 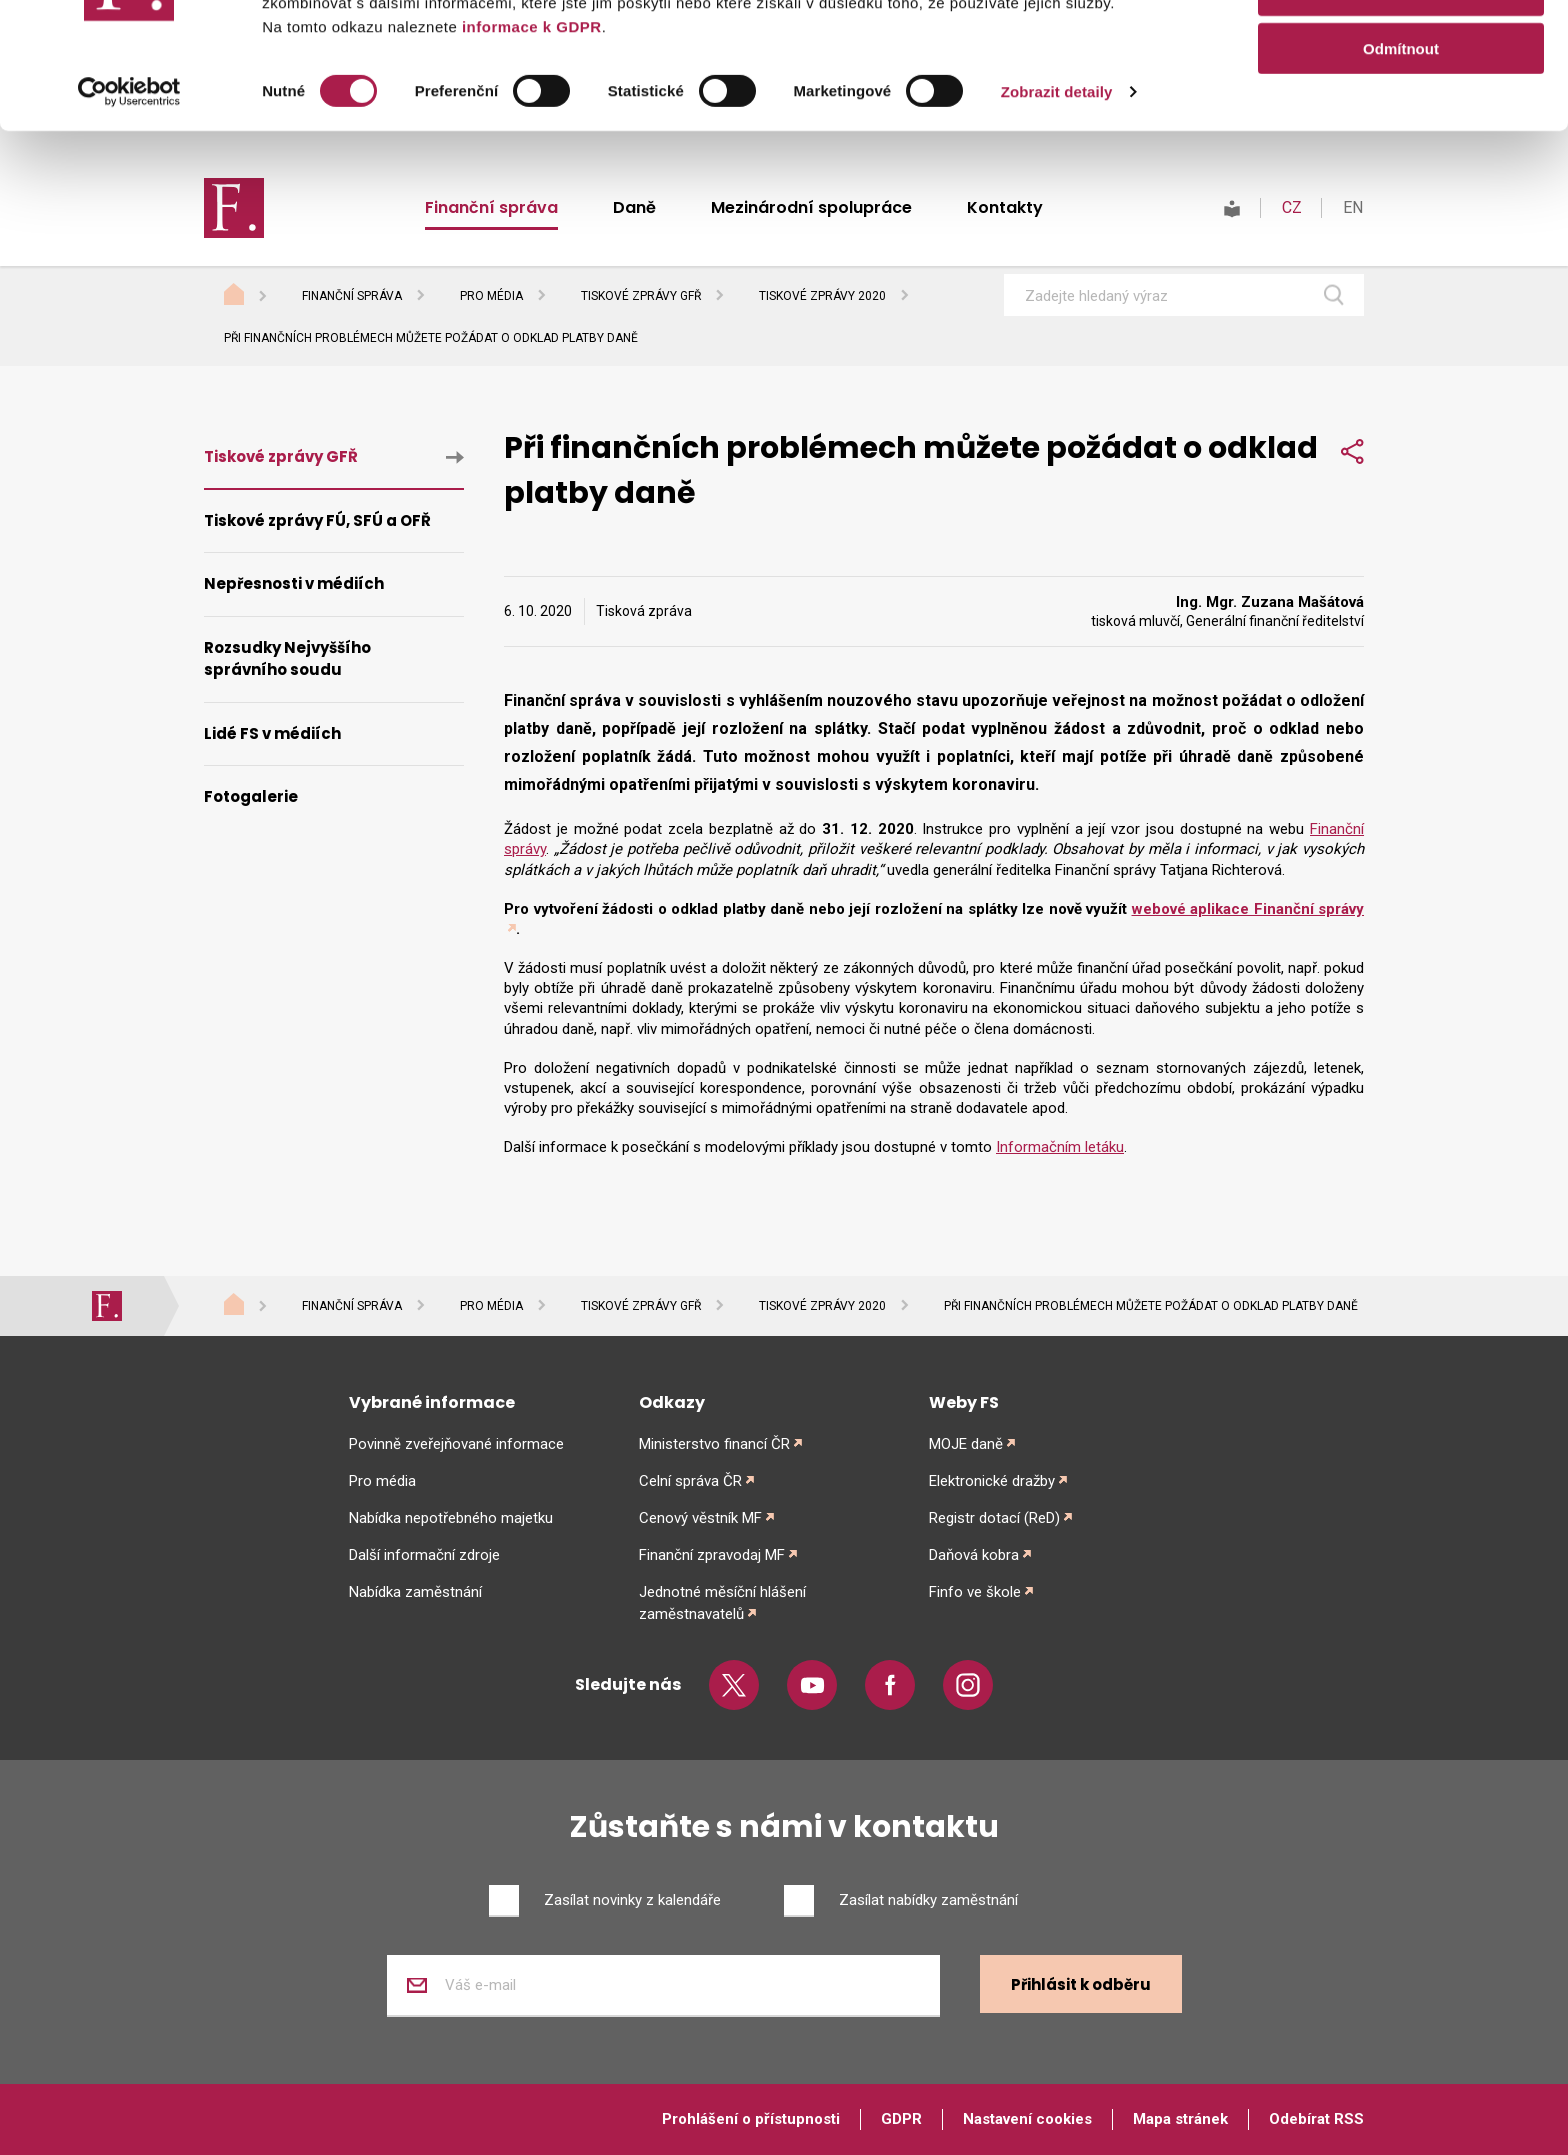 I want to click on Fotogalerie, so click(x=251, y=796).